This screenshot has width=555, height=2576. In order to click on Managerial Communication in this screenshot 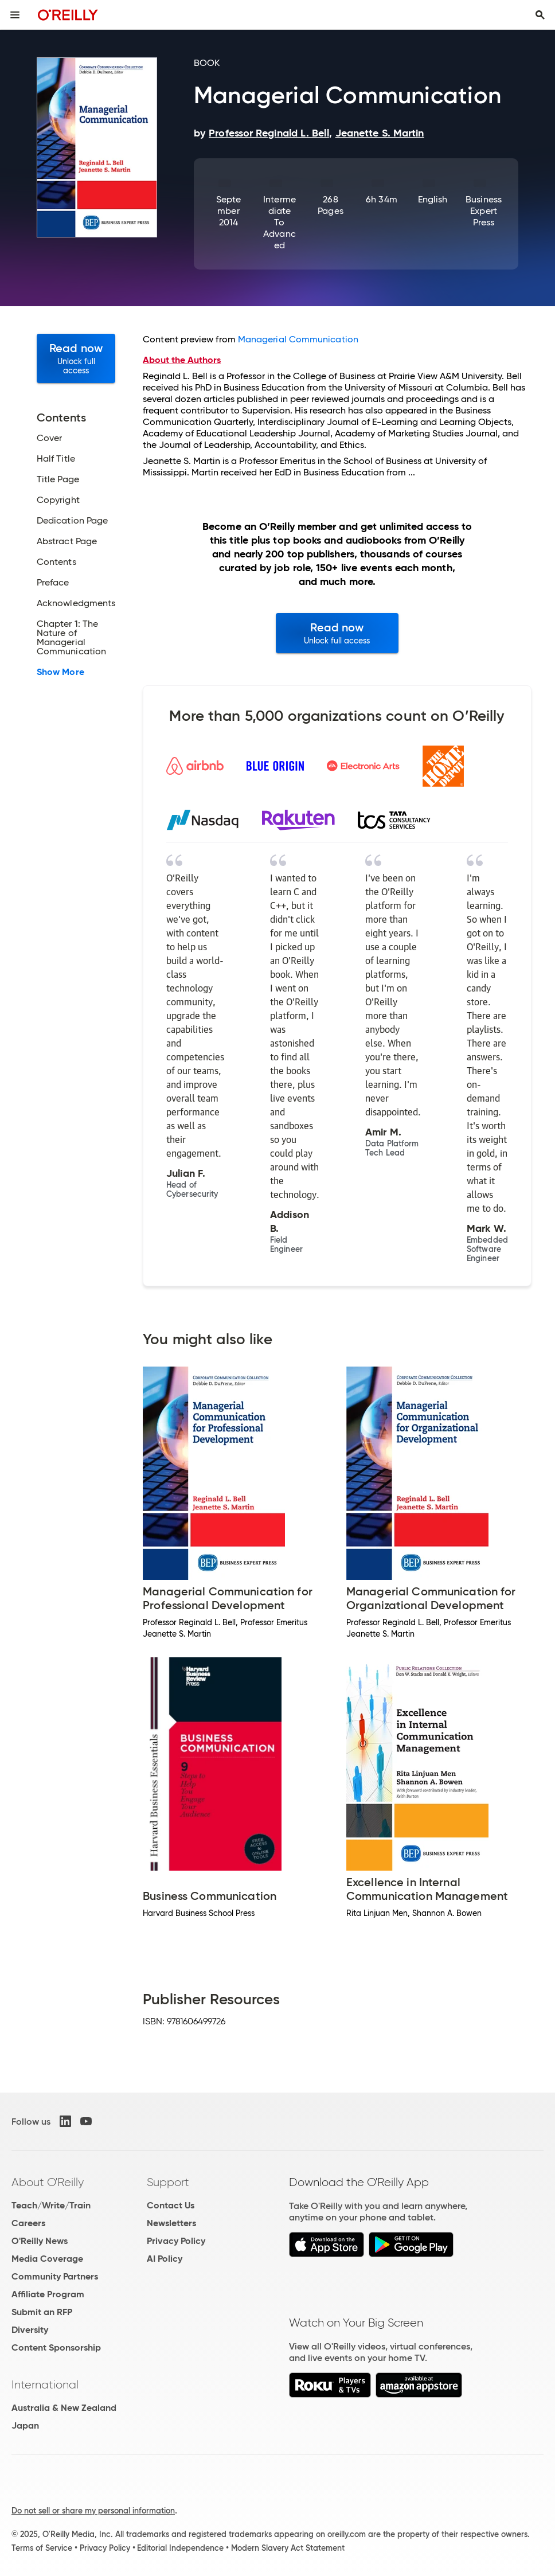, I will do `click(298, 339)`.